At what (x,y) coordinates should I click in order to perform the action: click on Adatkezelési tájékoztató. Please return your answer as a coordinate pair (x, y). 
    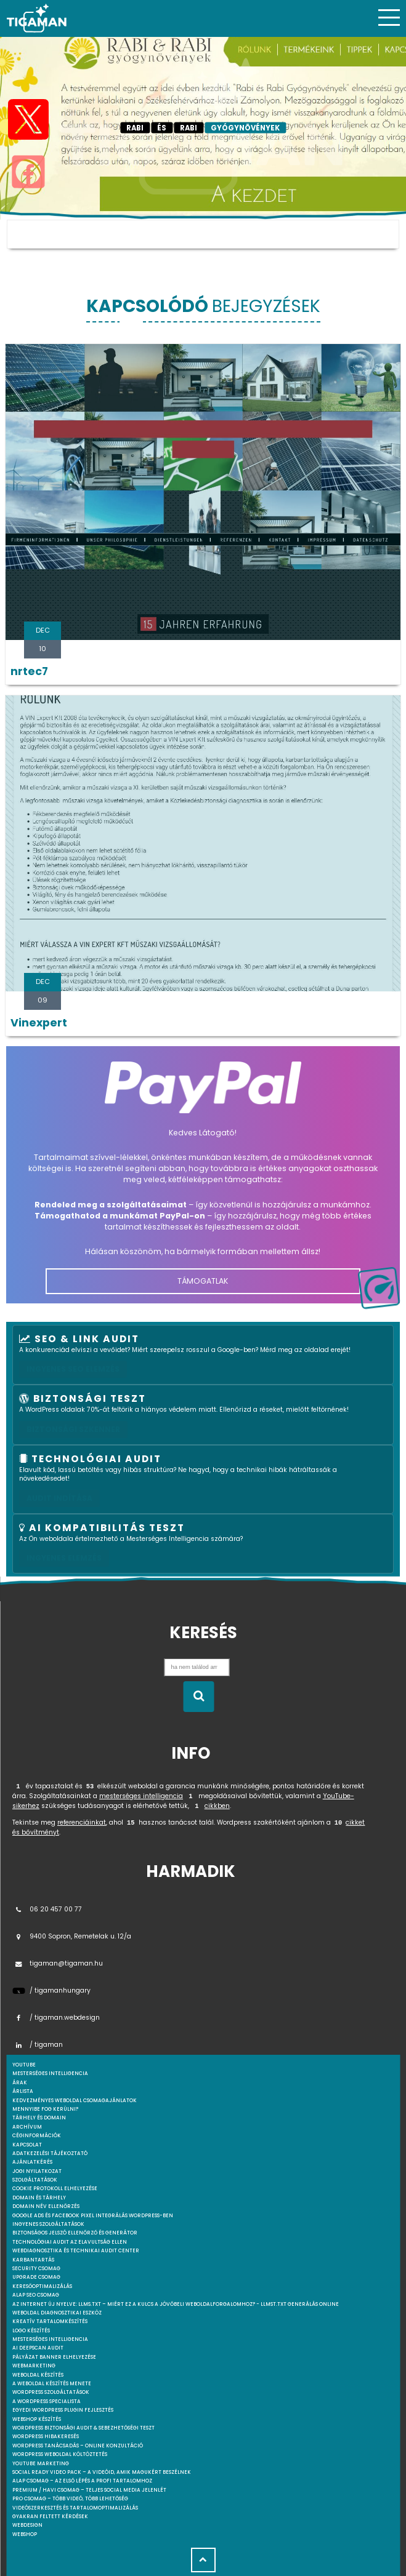
    Looking at the image, I should click on (49, 2153).